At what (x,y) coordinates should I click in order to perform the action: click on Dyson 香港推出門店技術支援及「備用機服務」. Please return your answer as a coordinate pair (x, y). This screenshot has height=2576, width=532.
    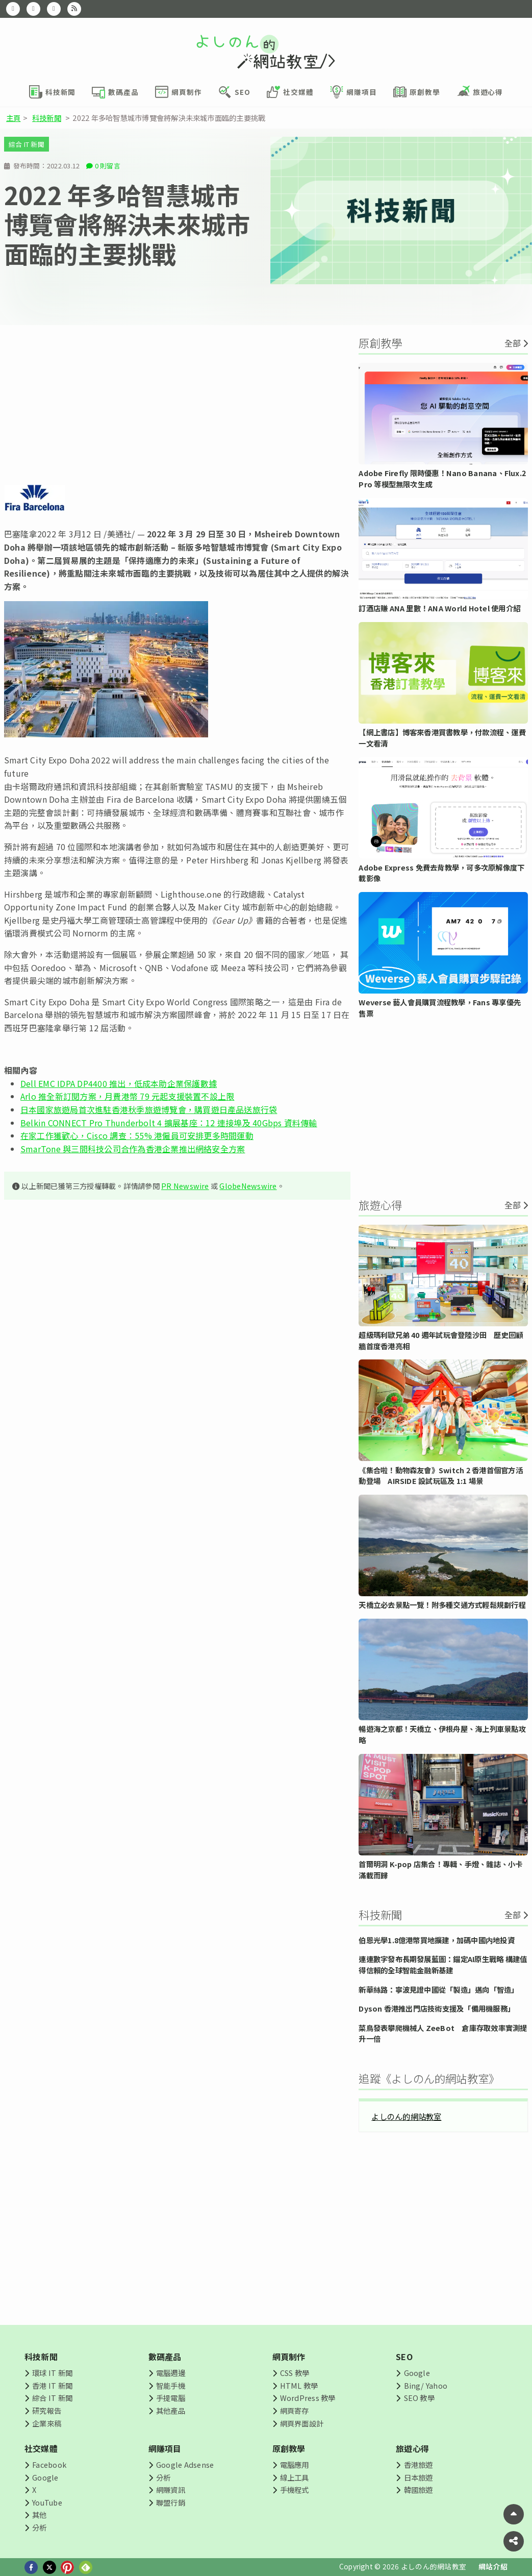
    Looking at the image, I should click on (437, 2008).